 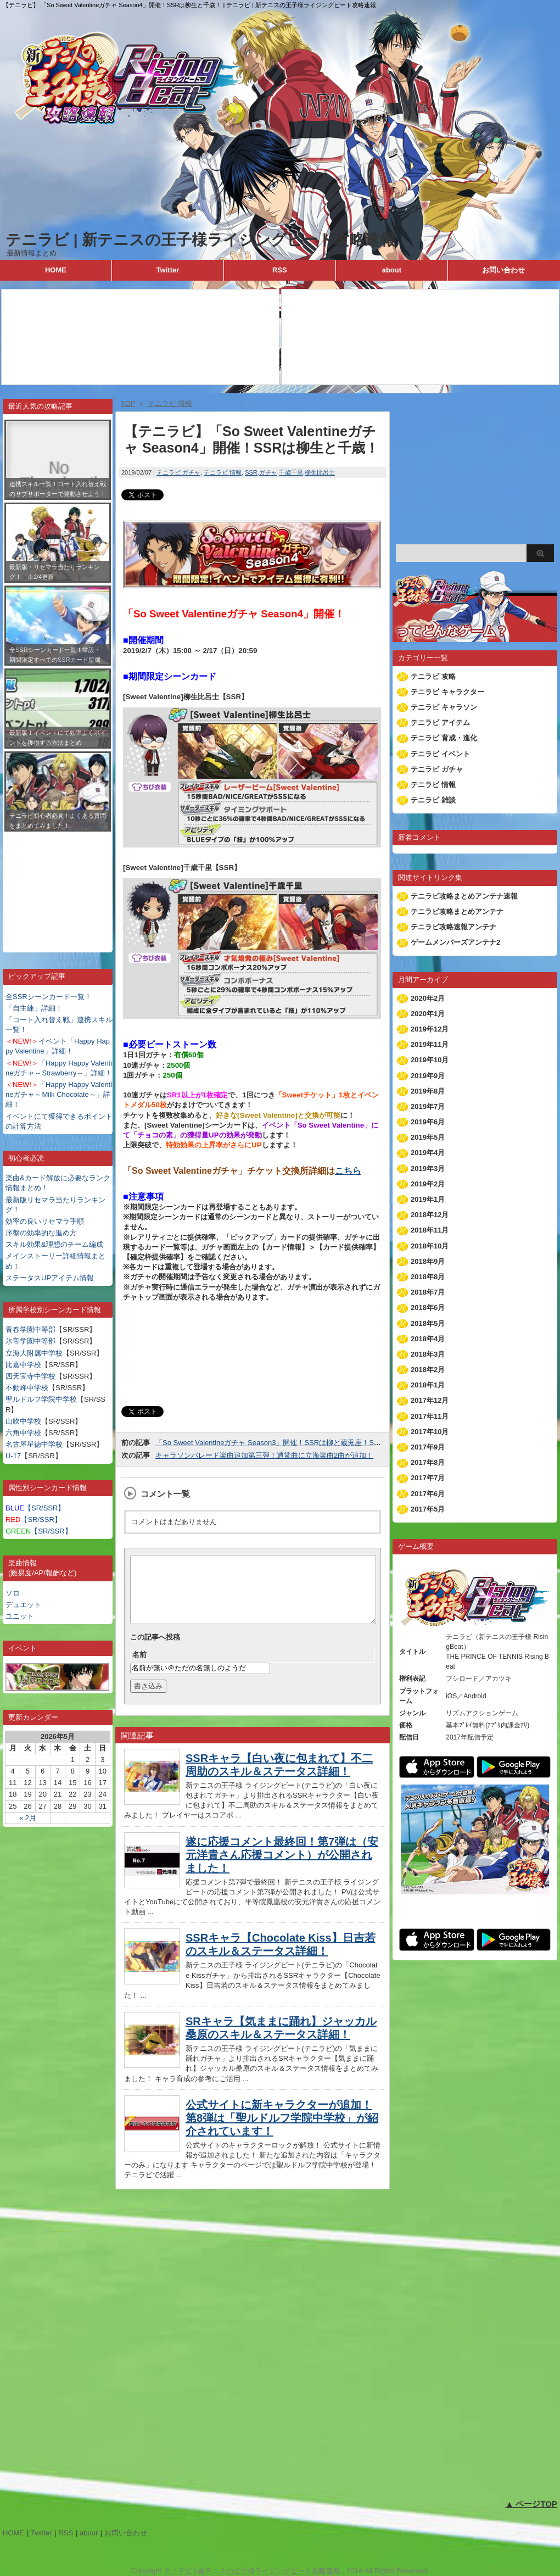 What do you see at coordinates (428, 1369) in the screenshot?
I see `2018年2月` at bounding box center [428, 1369].